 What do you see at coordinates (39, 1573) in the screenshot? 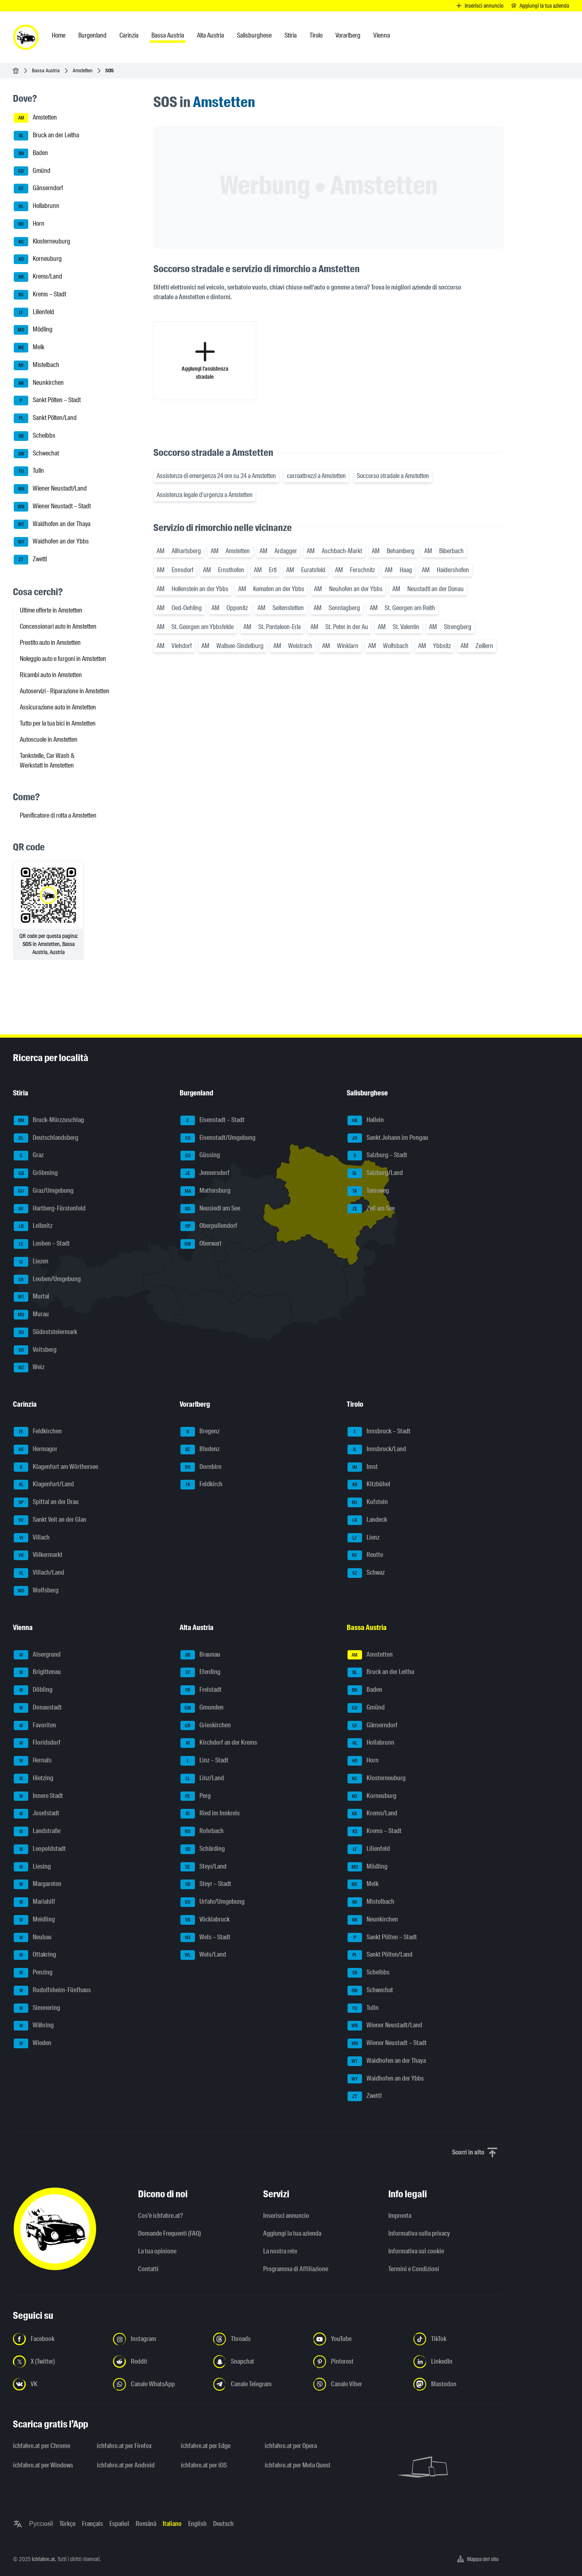
I see `Villach/Land` at bounding box center [39, 1573].